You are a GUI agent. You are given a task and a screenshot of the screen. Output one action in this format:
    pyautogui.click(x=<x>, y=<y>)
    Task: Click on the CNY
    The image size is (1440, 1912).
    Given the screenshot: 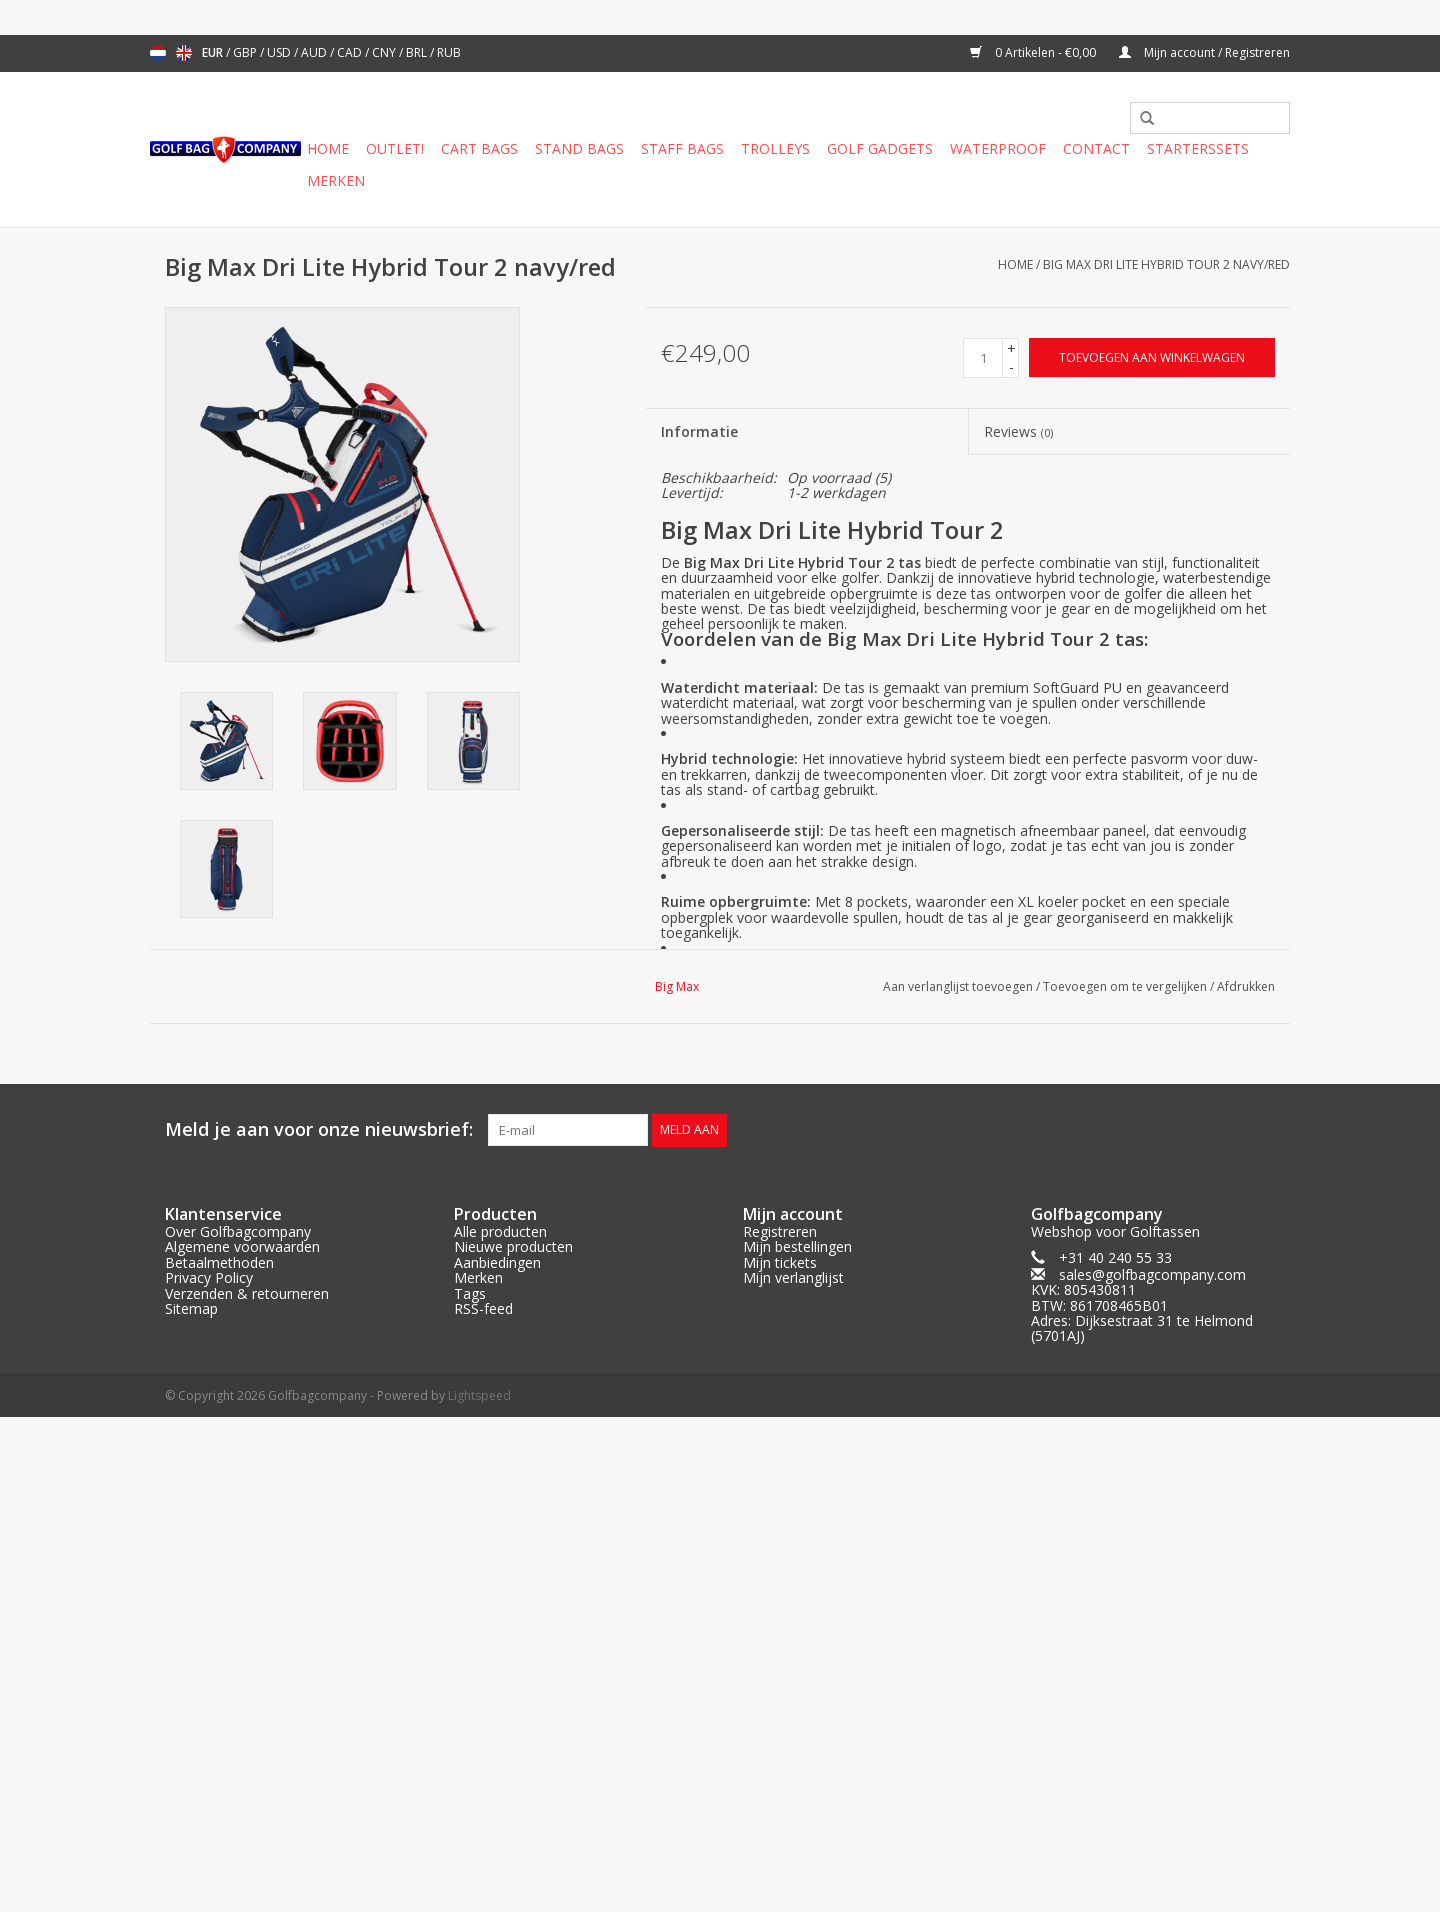 What is the action you would take?
    pyautogui.click(x=385, y=52)
    